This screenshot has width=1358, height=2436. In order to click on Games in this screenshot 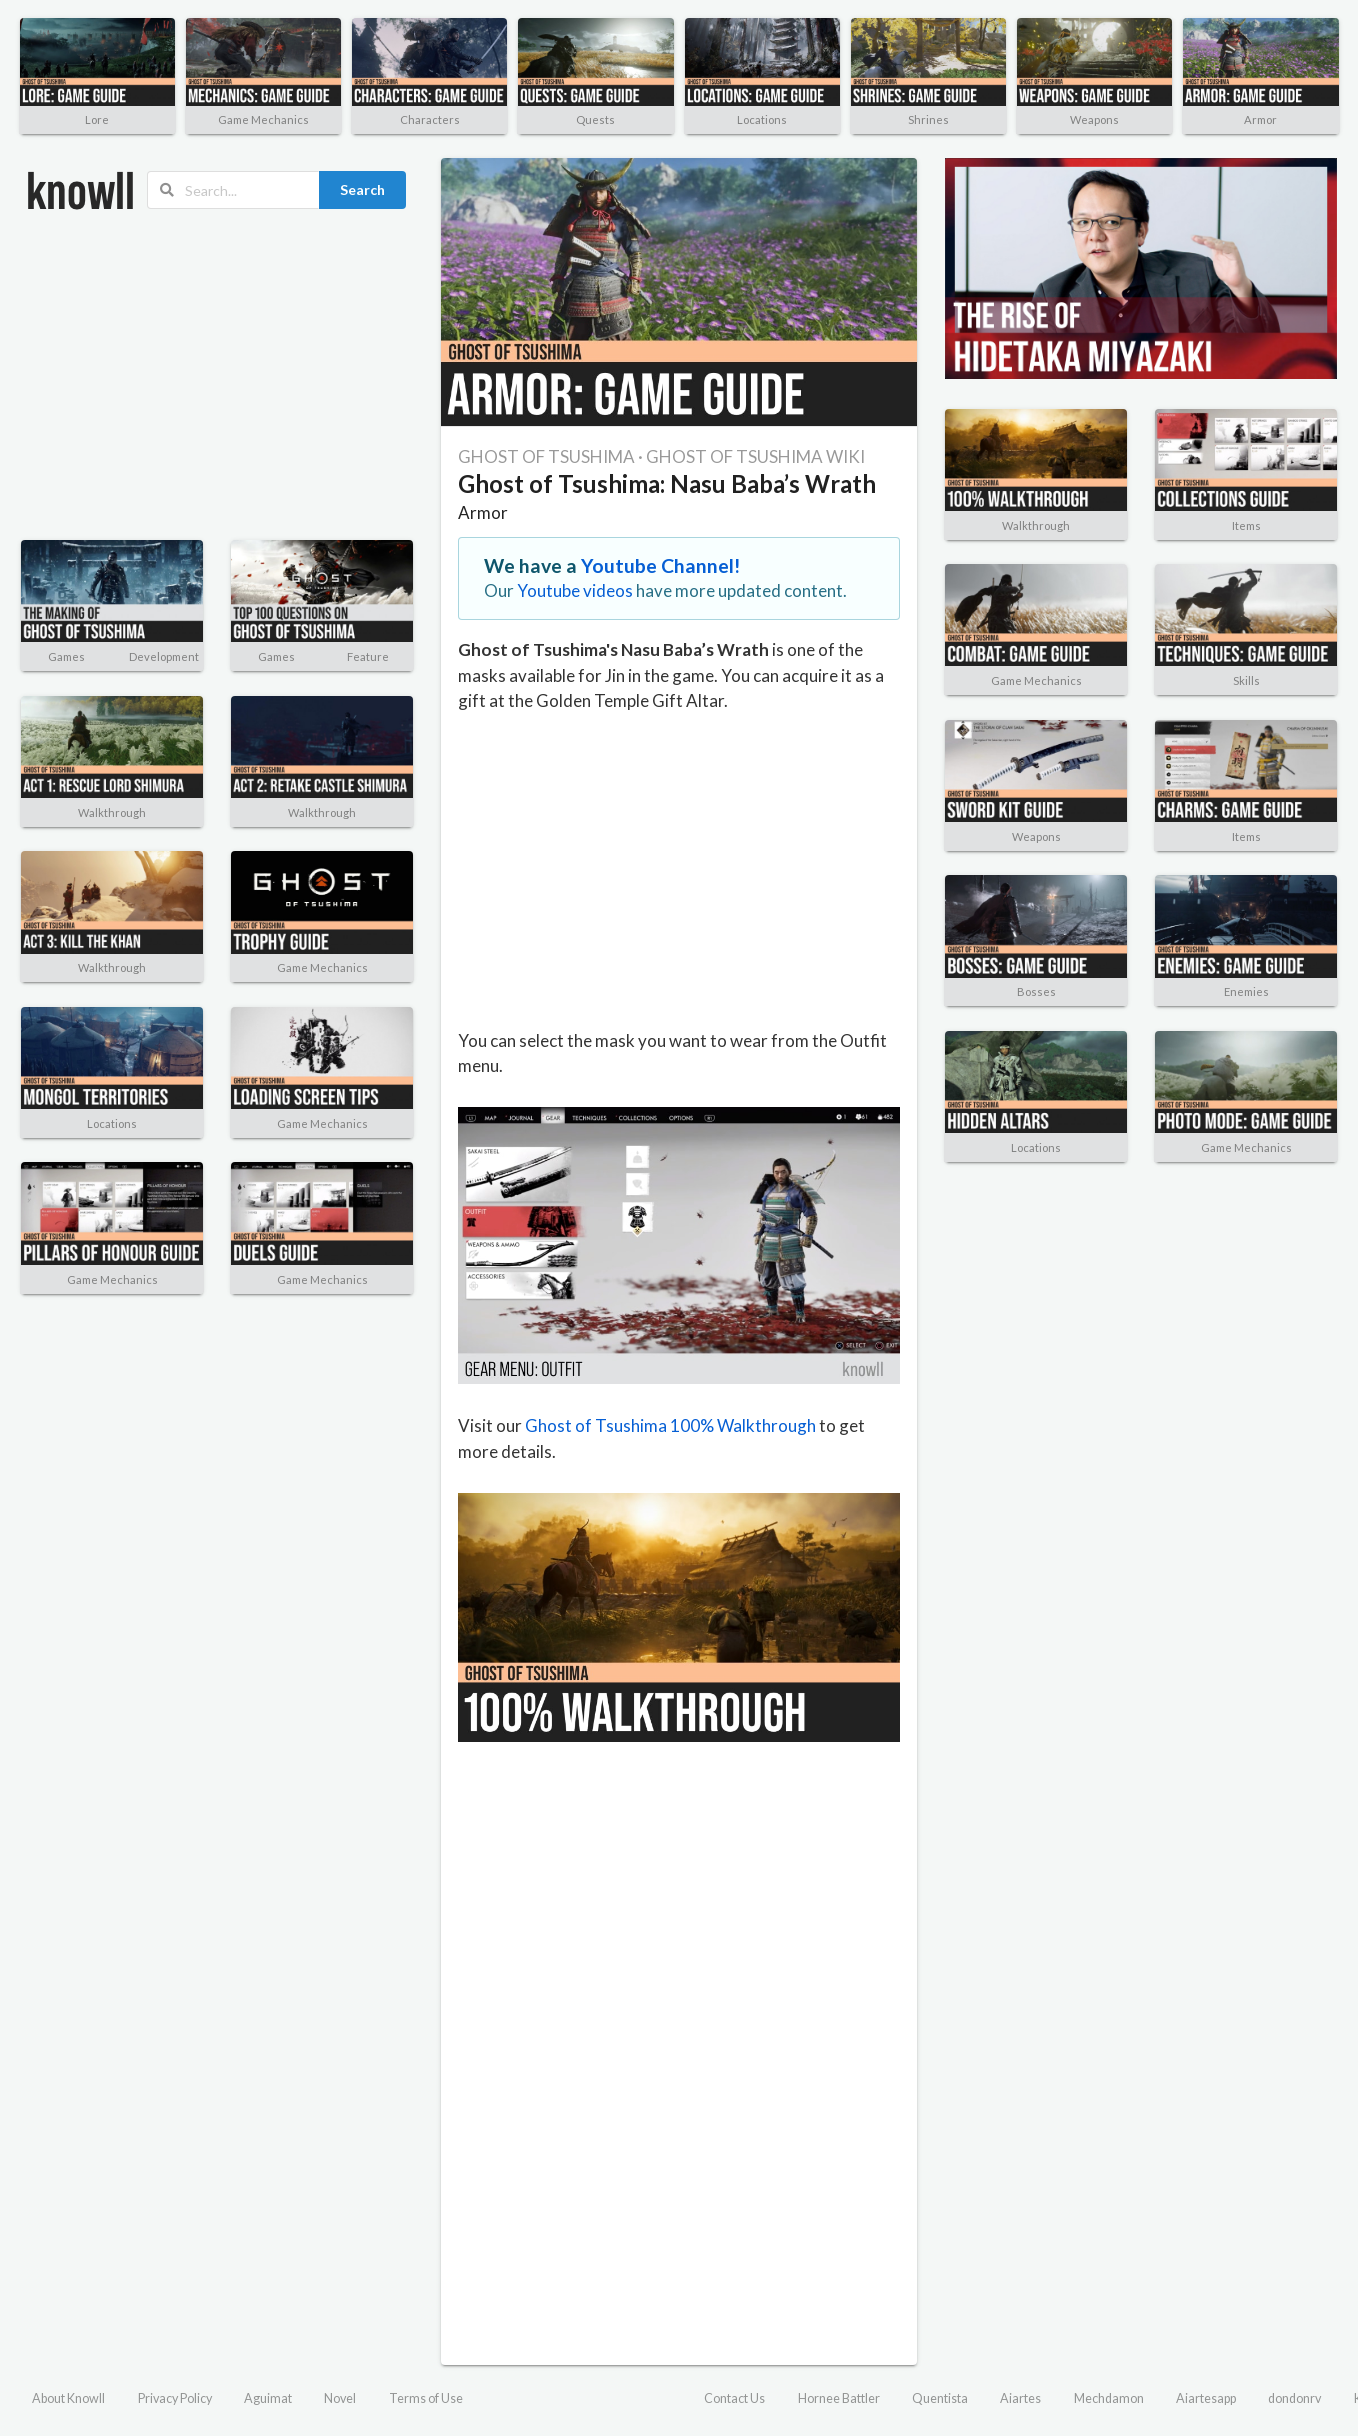, I will do `click(66, 656)`.